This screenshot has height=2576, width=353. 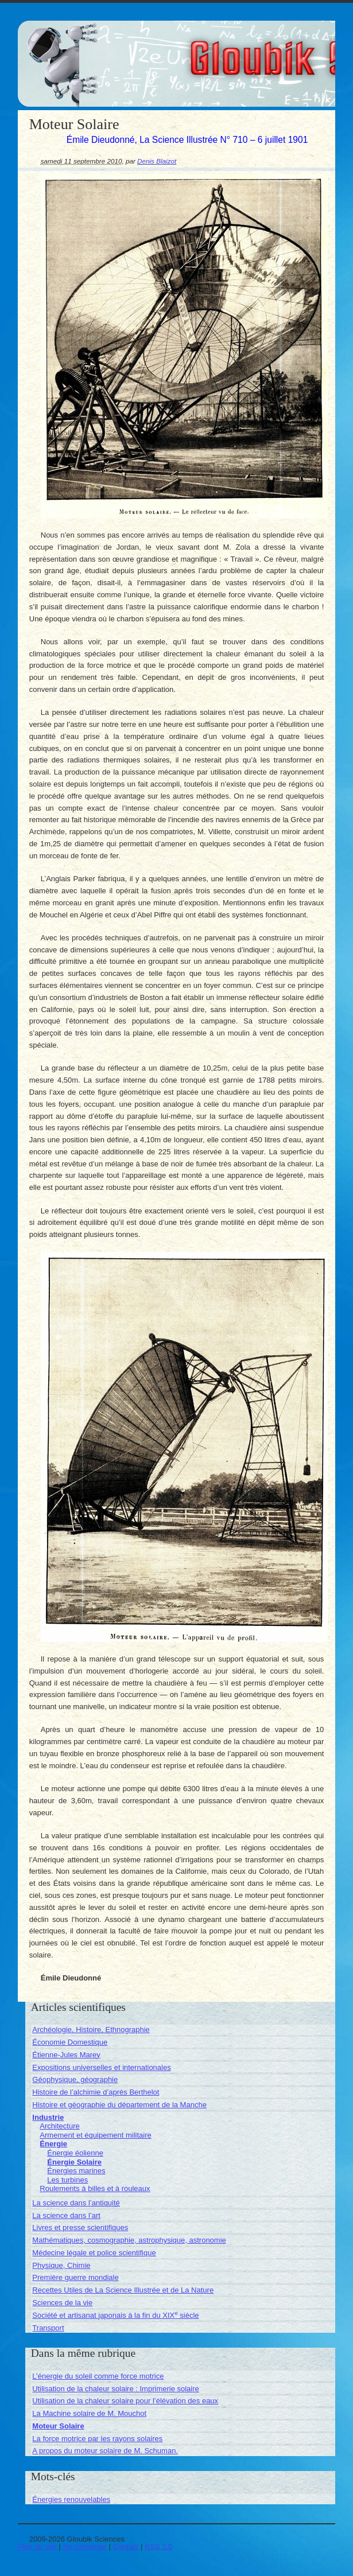 What do you see at coordinates (126, 2546) in the screenshot?
I see `Contact` at bounding box center [126, 2546].